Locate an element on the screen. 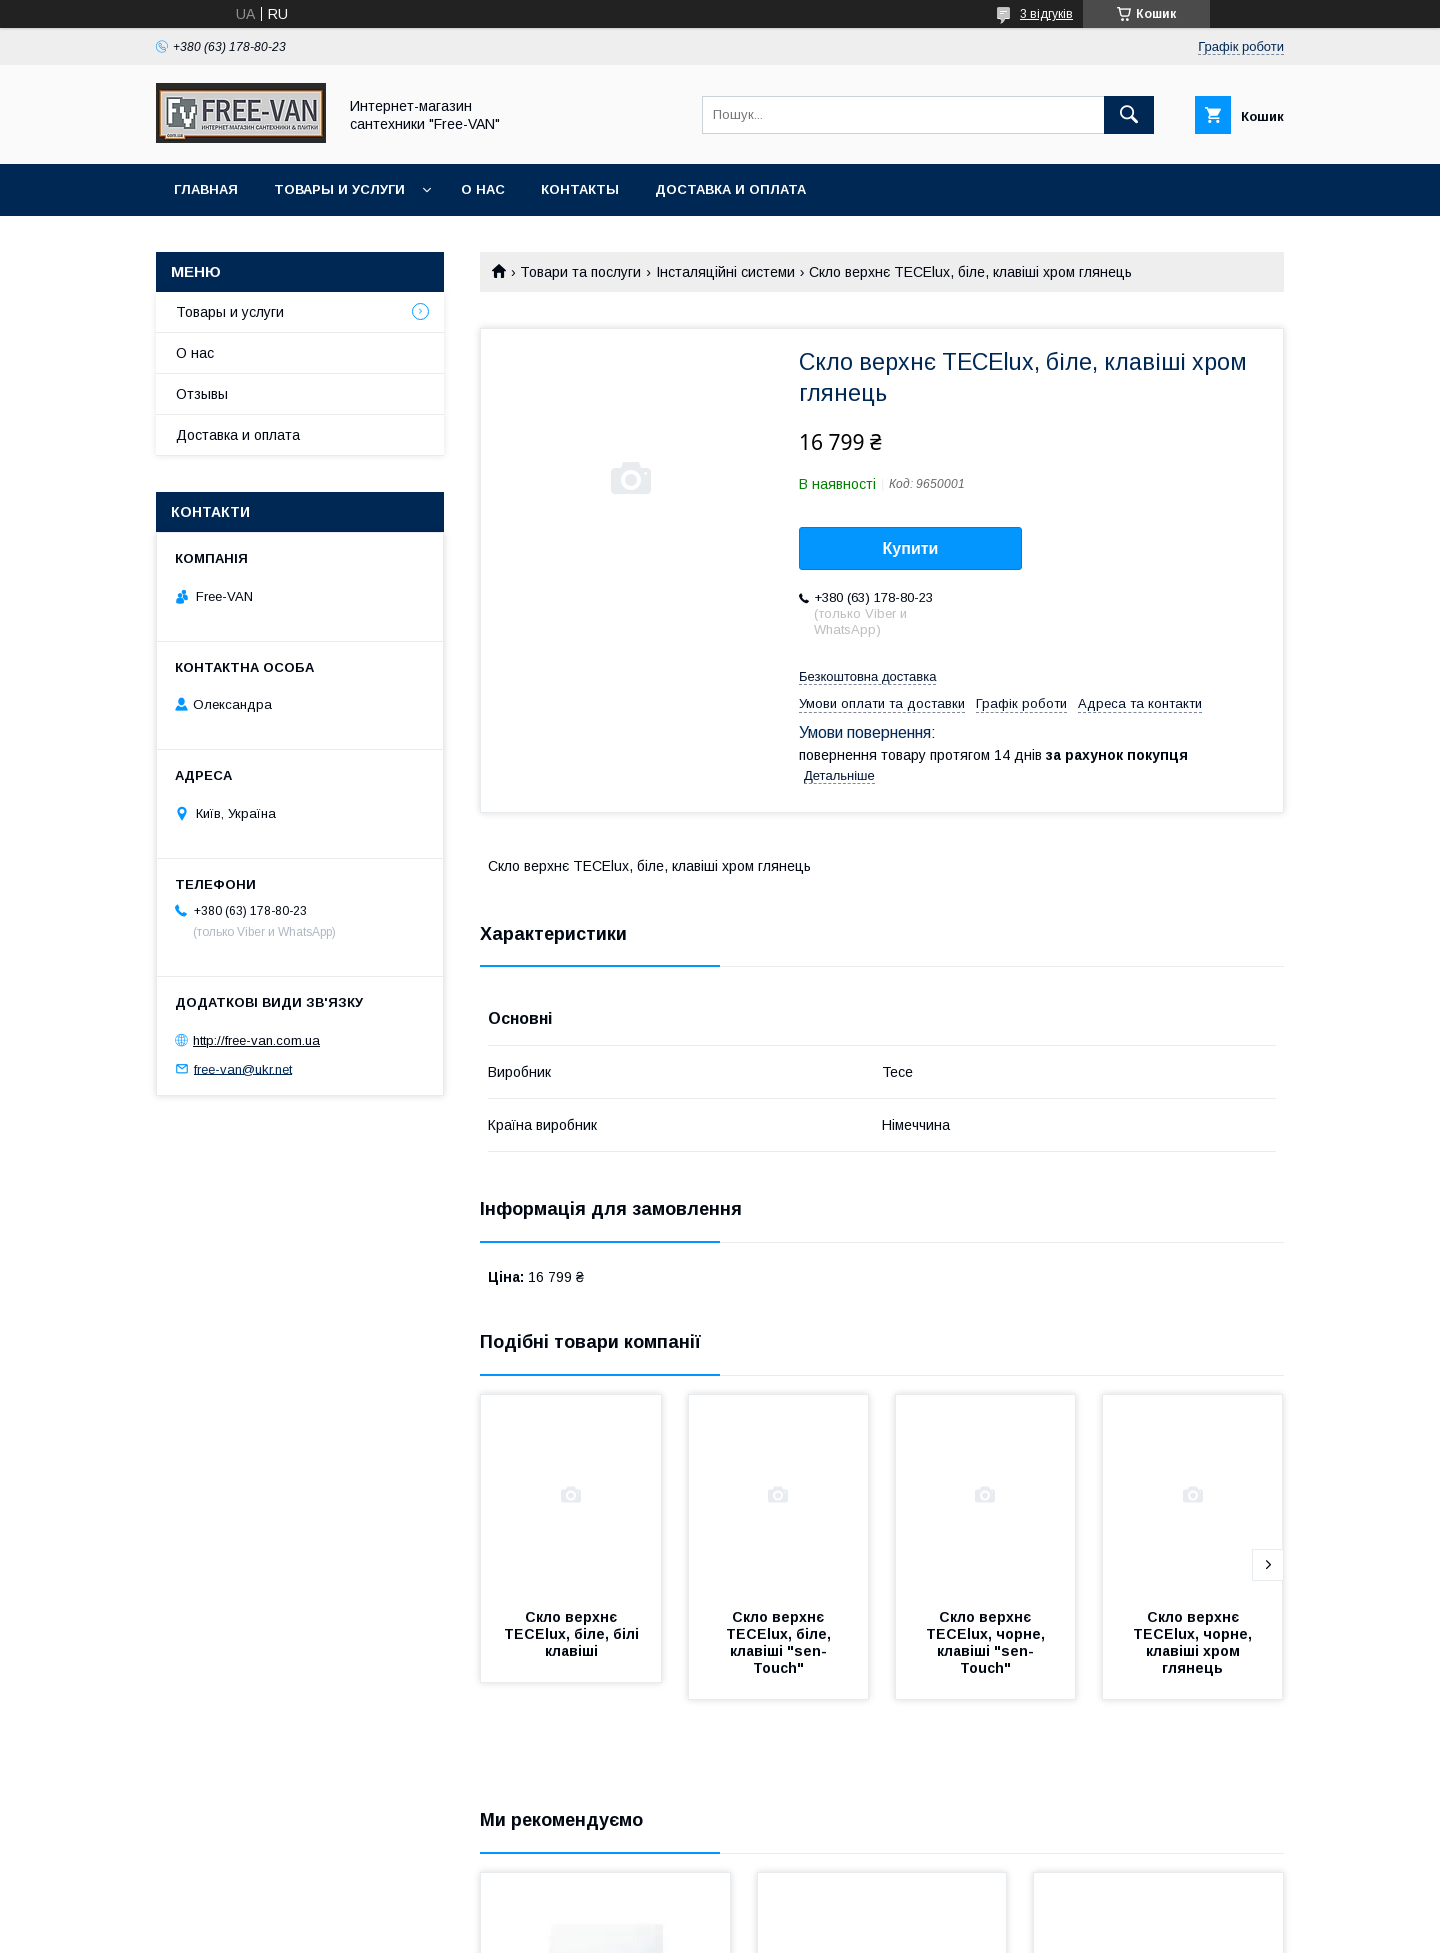 The image size is (1440, 1953). Скло верхнє TECElux, чорне, клавіші "sen-Touch" is located at coordinates (987, 1642).